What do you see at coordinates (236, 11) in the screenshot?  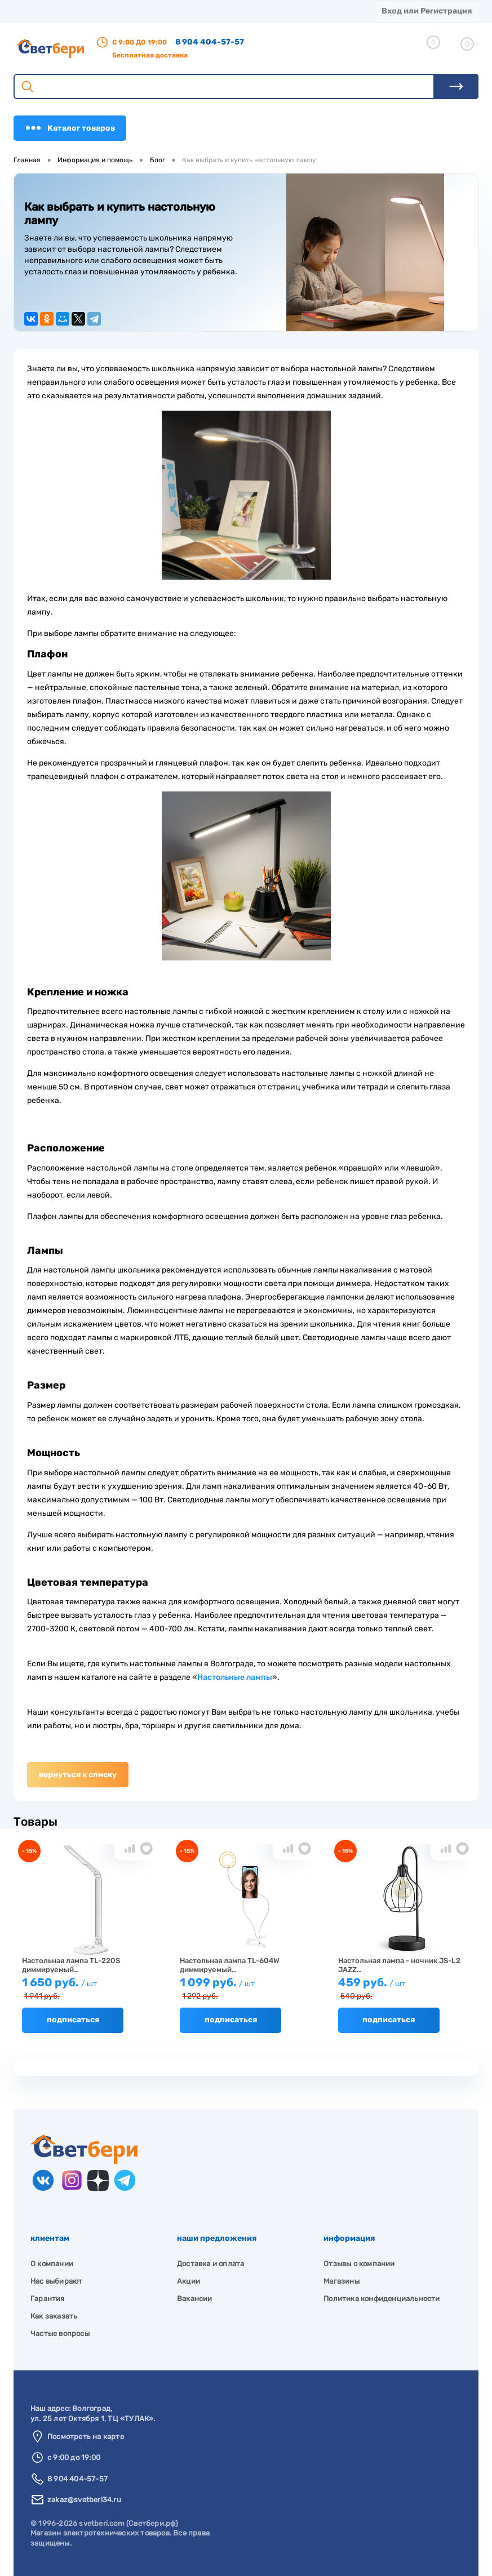 I see `Акции` at bounding box center [236, 11].